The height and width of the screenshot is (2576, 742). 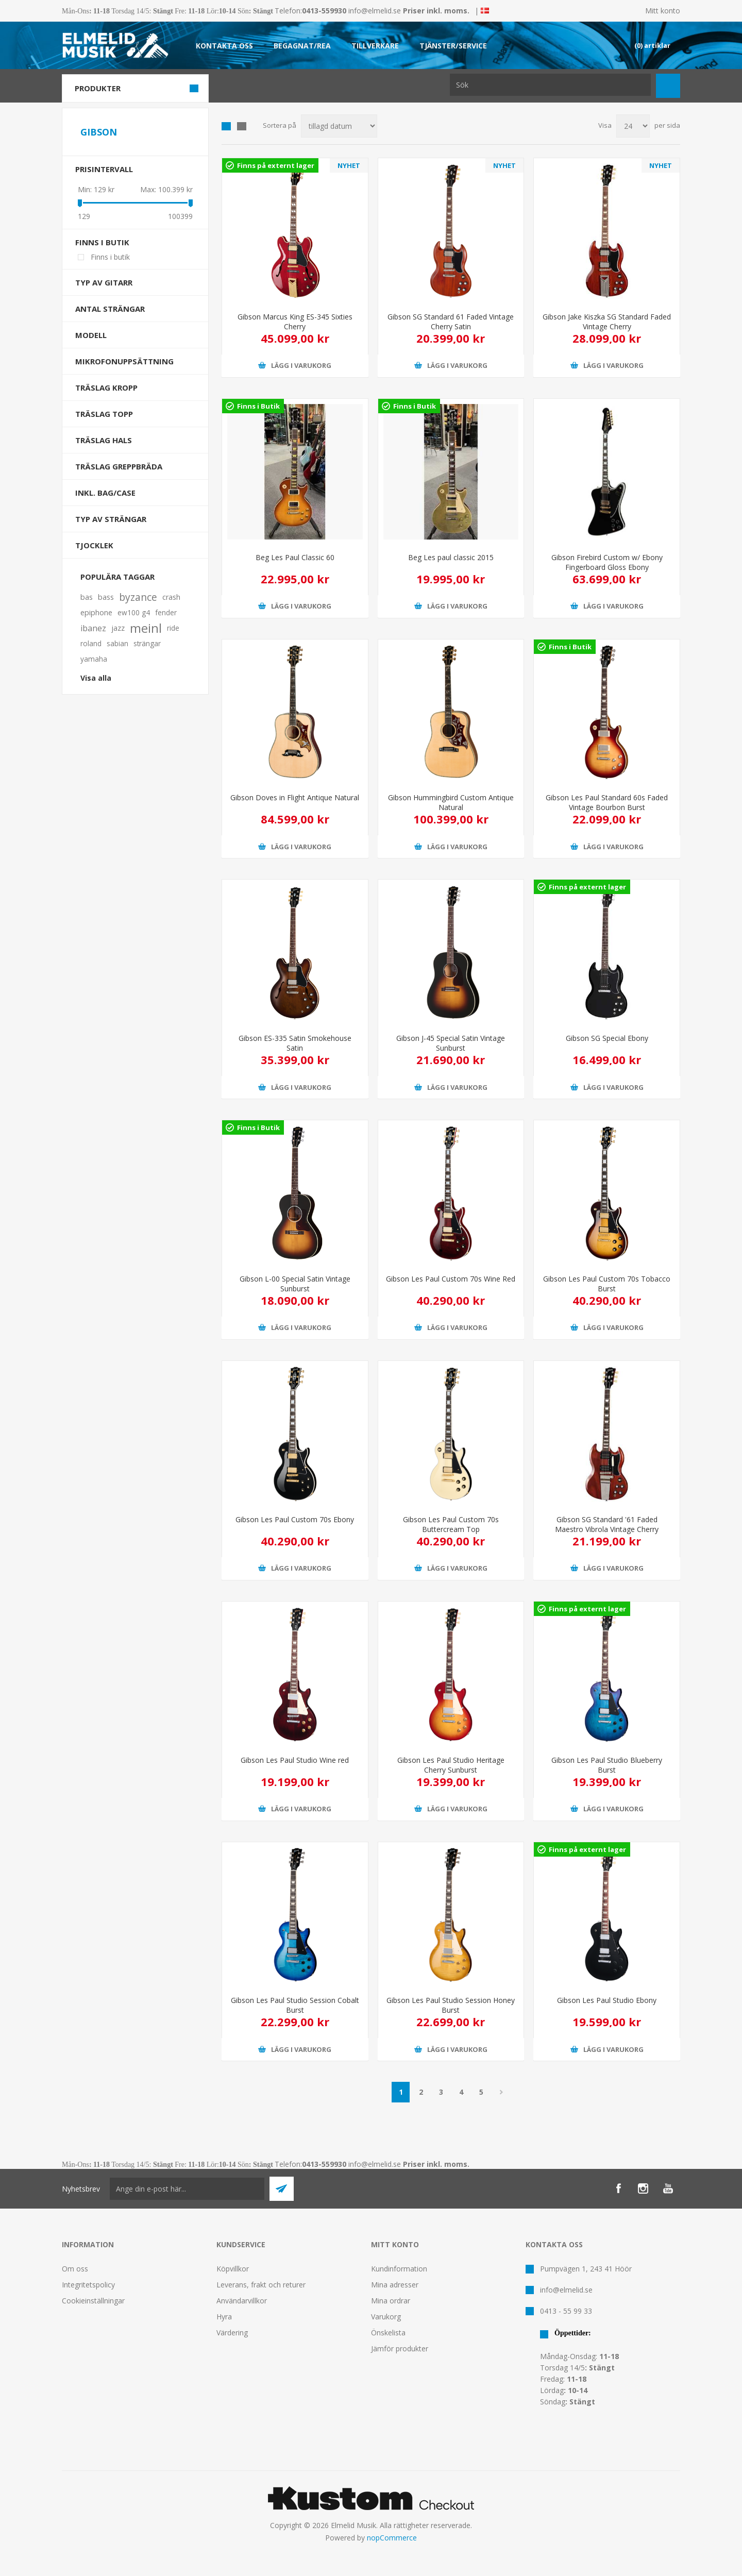 What do you see at coordinates (392, 2538) in the screenshot?
I see `nopCommerce` at bounding box center [392, 2538].